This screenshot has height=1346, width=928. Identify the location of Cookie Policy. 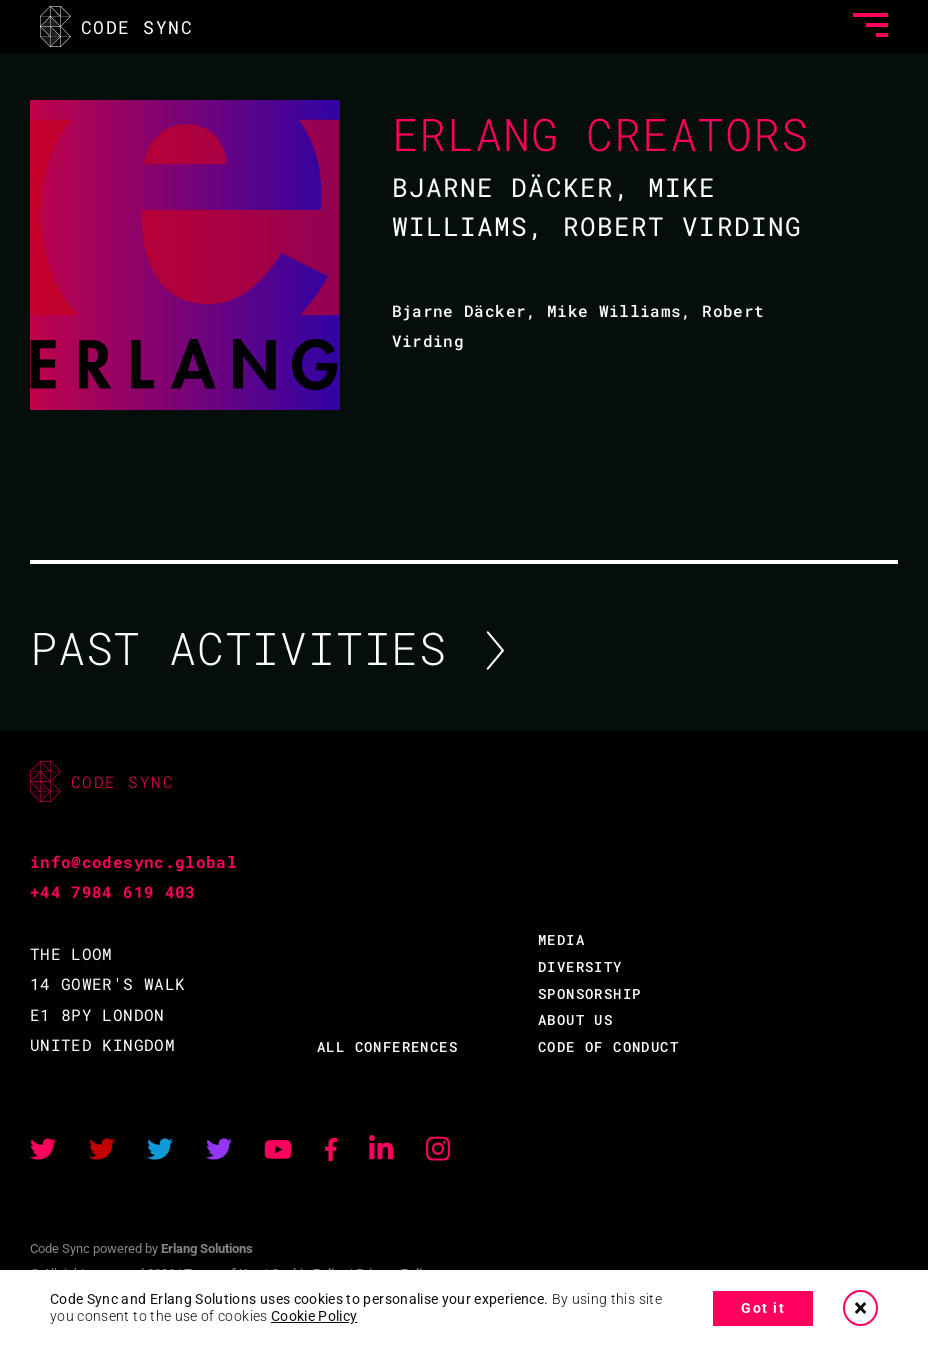
(314, 1316).